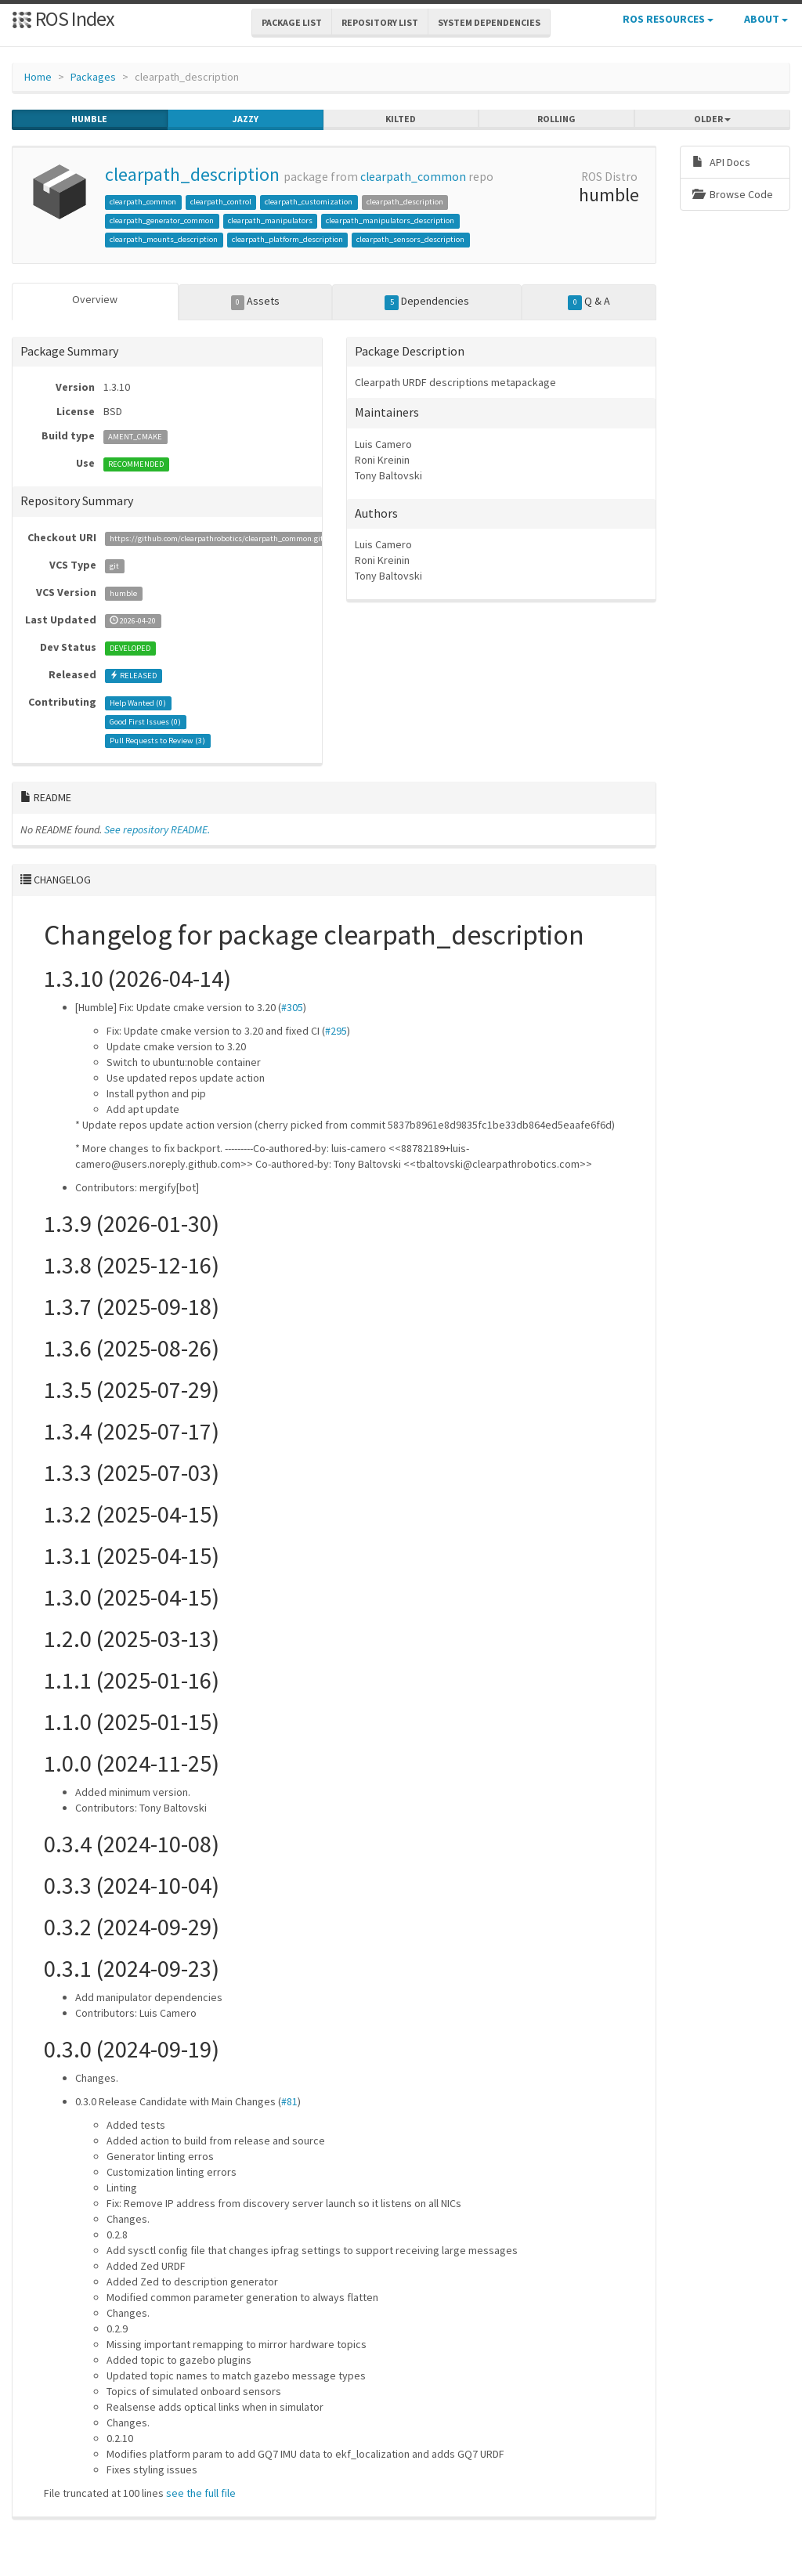  Describe the element at coordinates (589, 301) in the screenshot. I see `Q & A` at that location.